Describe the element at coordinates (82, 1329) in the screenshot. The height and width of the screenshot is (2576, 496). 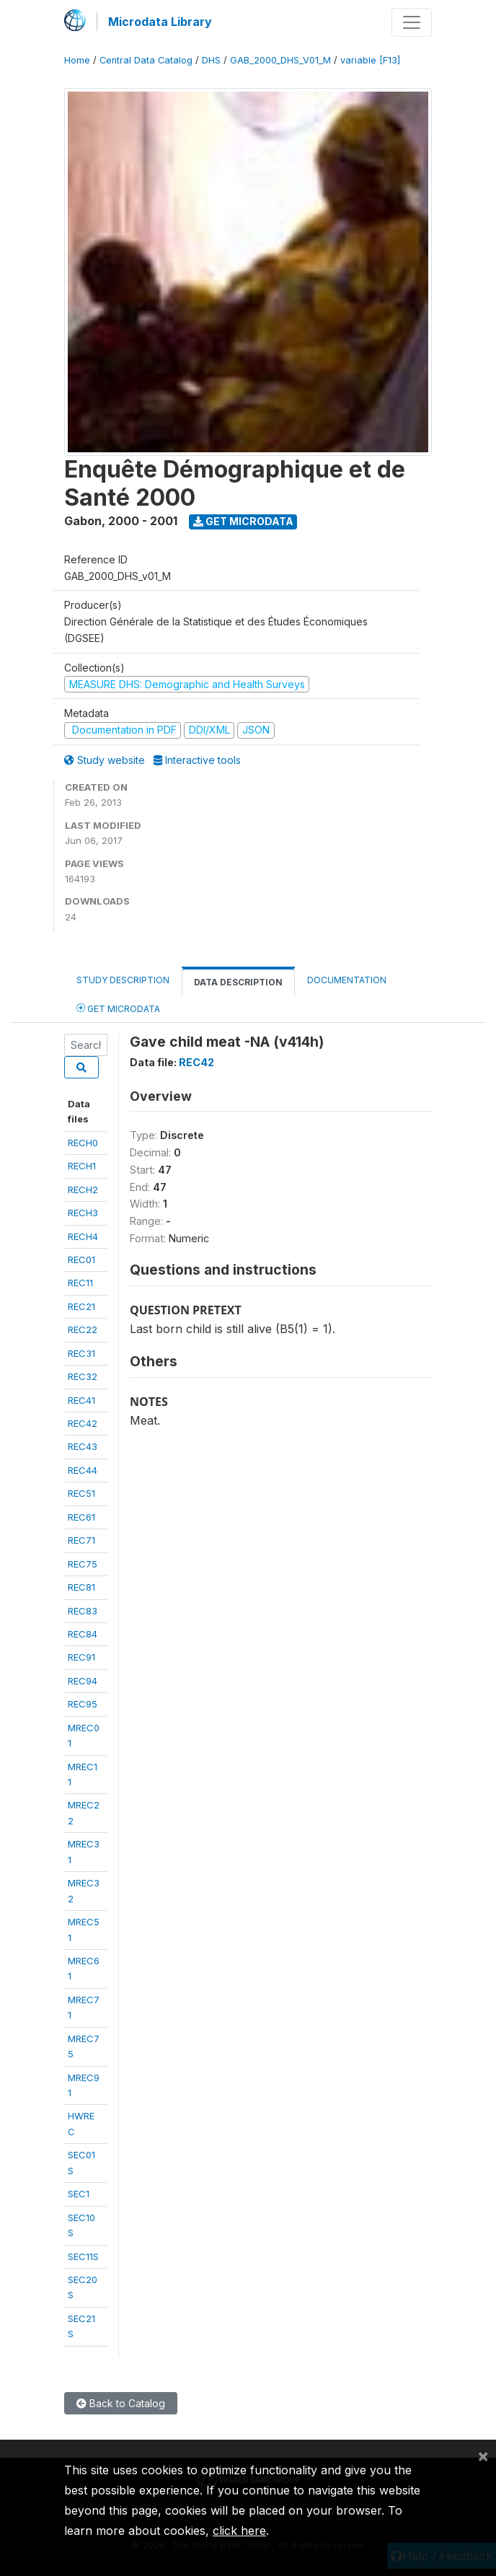
I see `REC22` at that location.